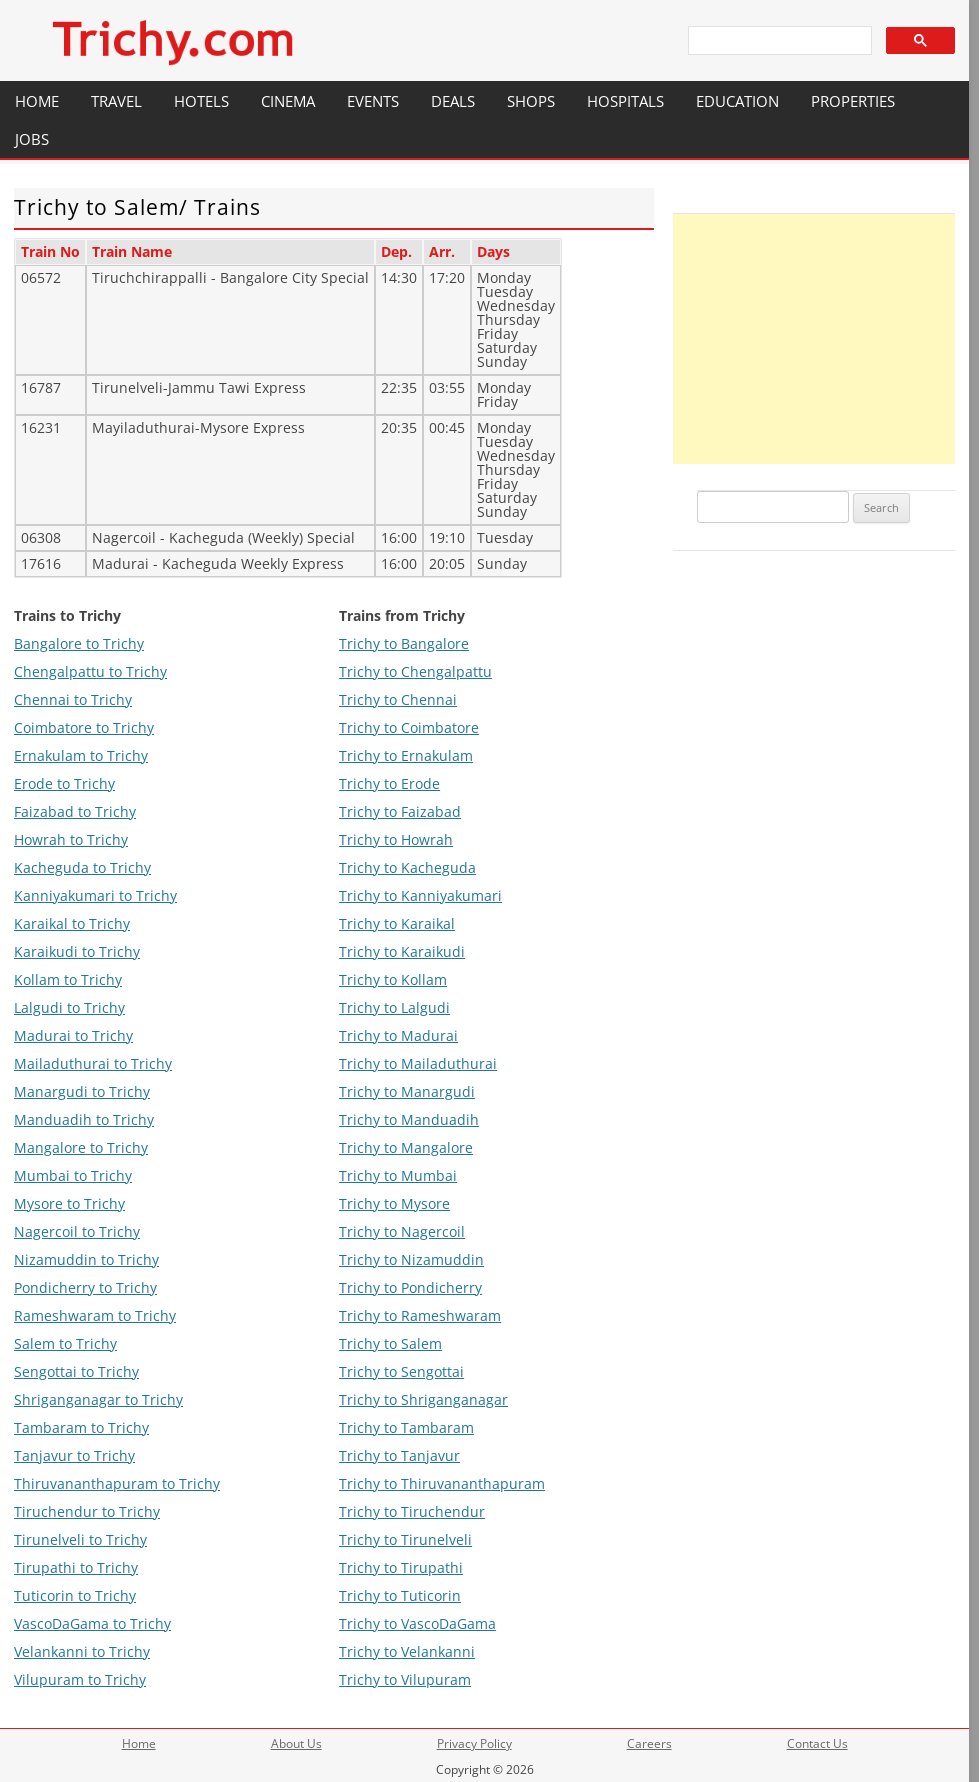 The image size is (979, 1782). Describe the element at coordinates (98, 1399) in the screenshot. I see `Shriganganagar to Trichy` at that location.